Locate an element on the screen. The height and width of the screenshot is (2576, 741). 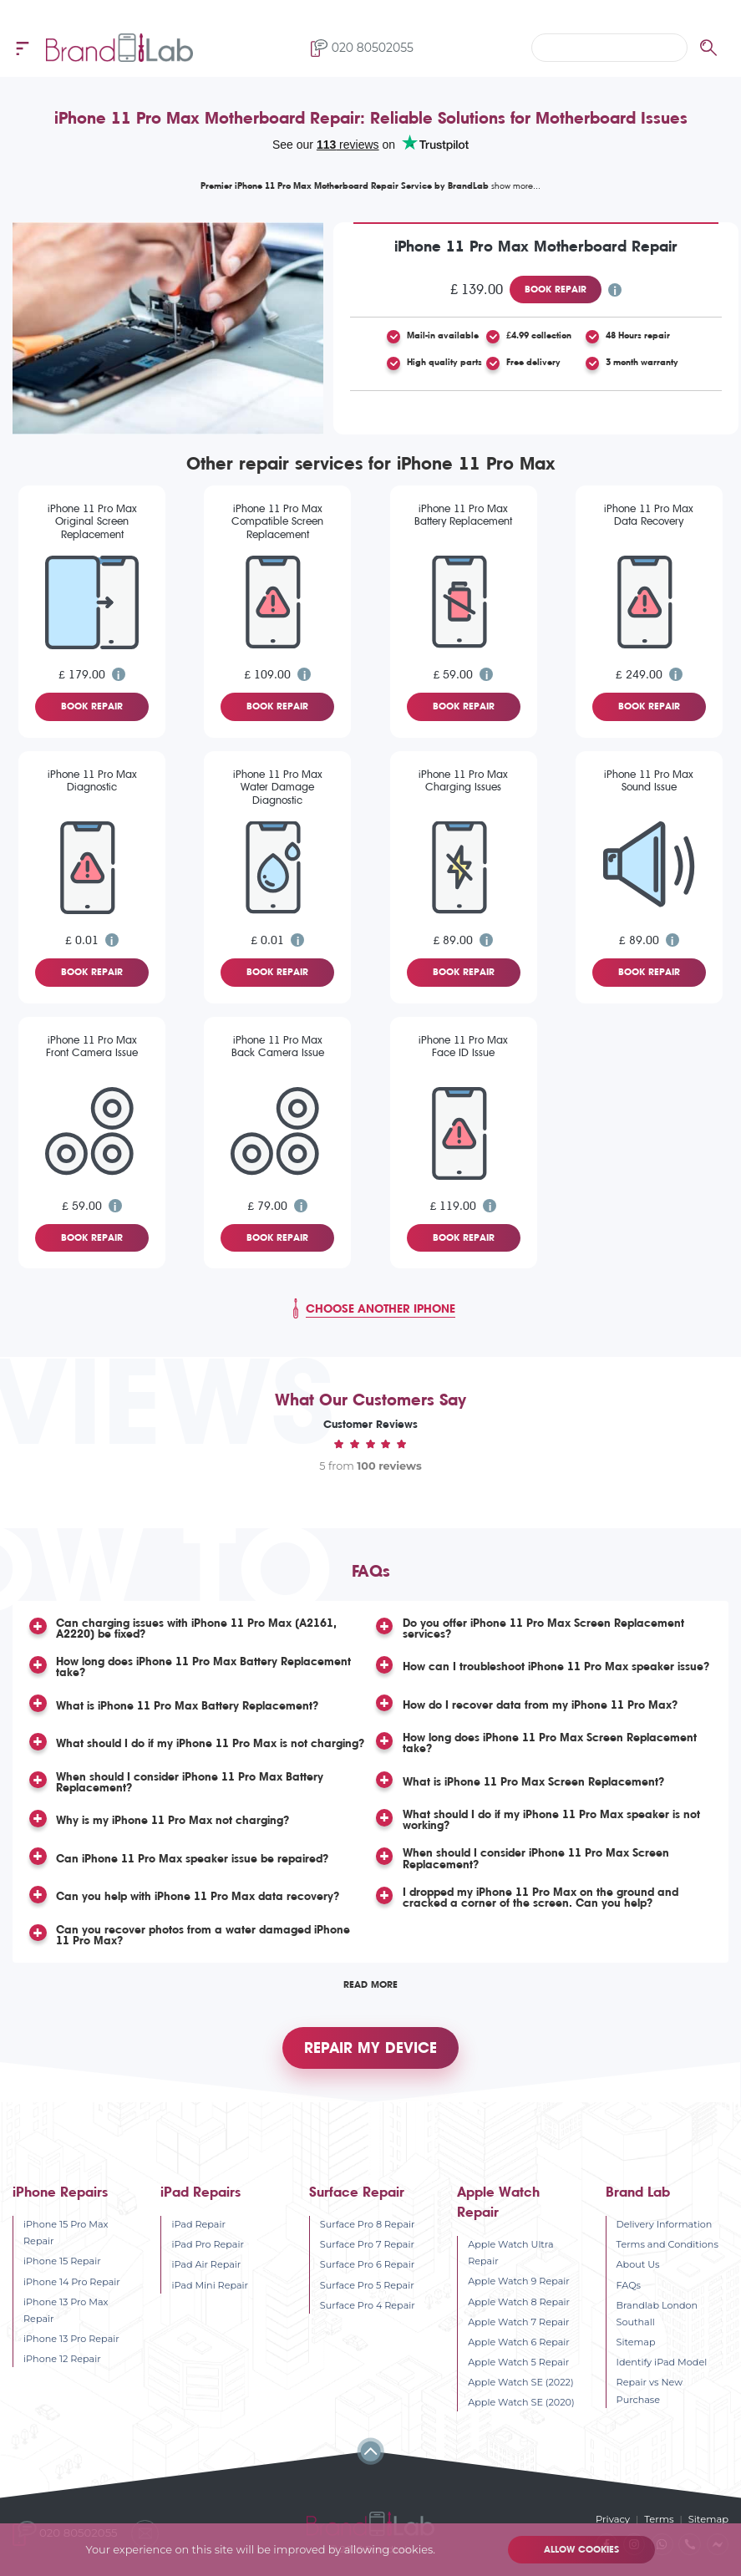
Read More is located at coordinates (370, 1982).